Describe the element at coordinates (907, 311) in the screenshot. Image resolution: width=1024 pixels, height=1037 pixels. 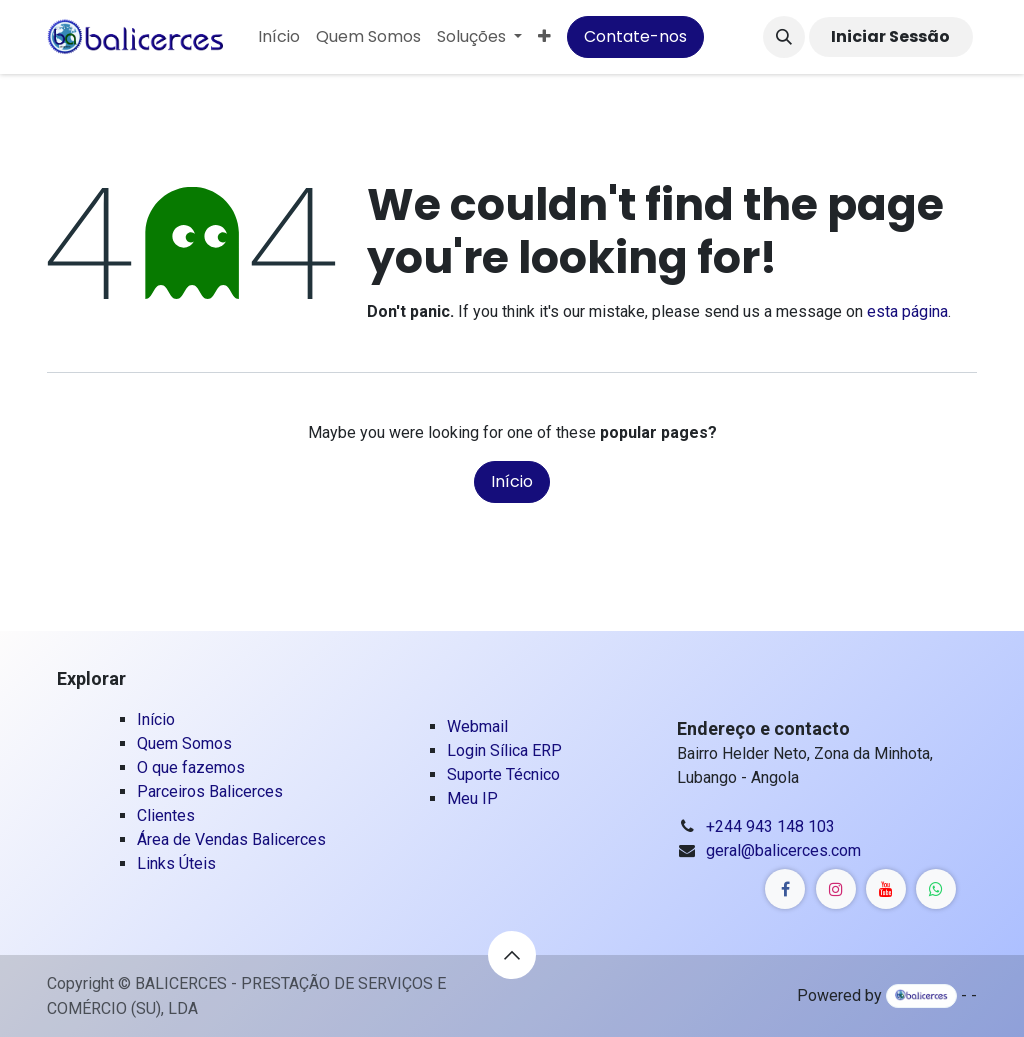
I see `esta página` at that location.